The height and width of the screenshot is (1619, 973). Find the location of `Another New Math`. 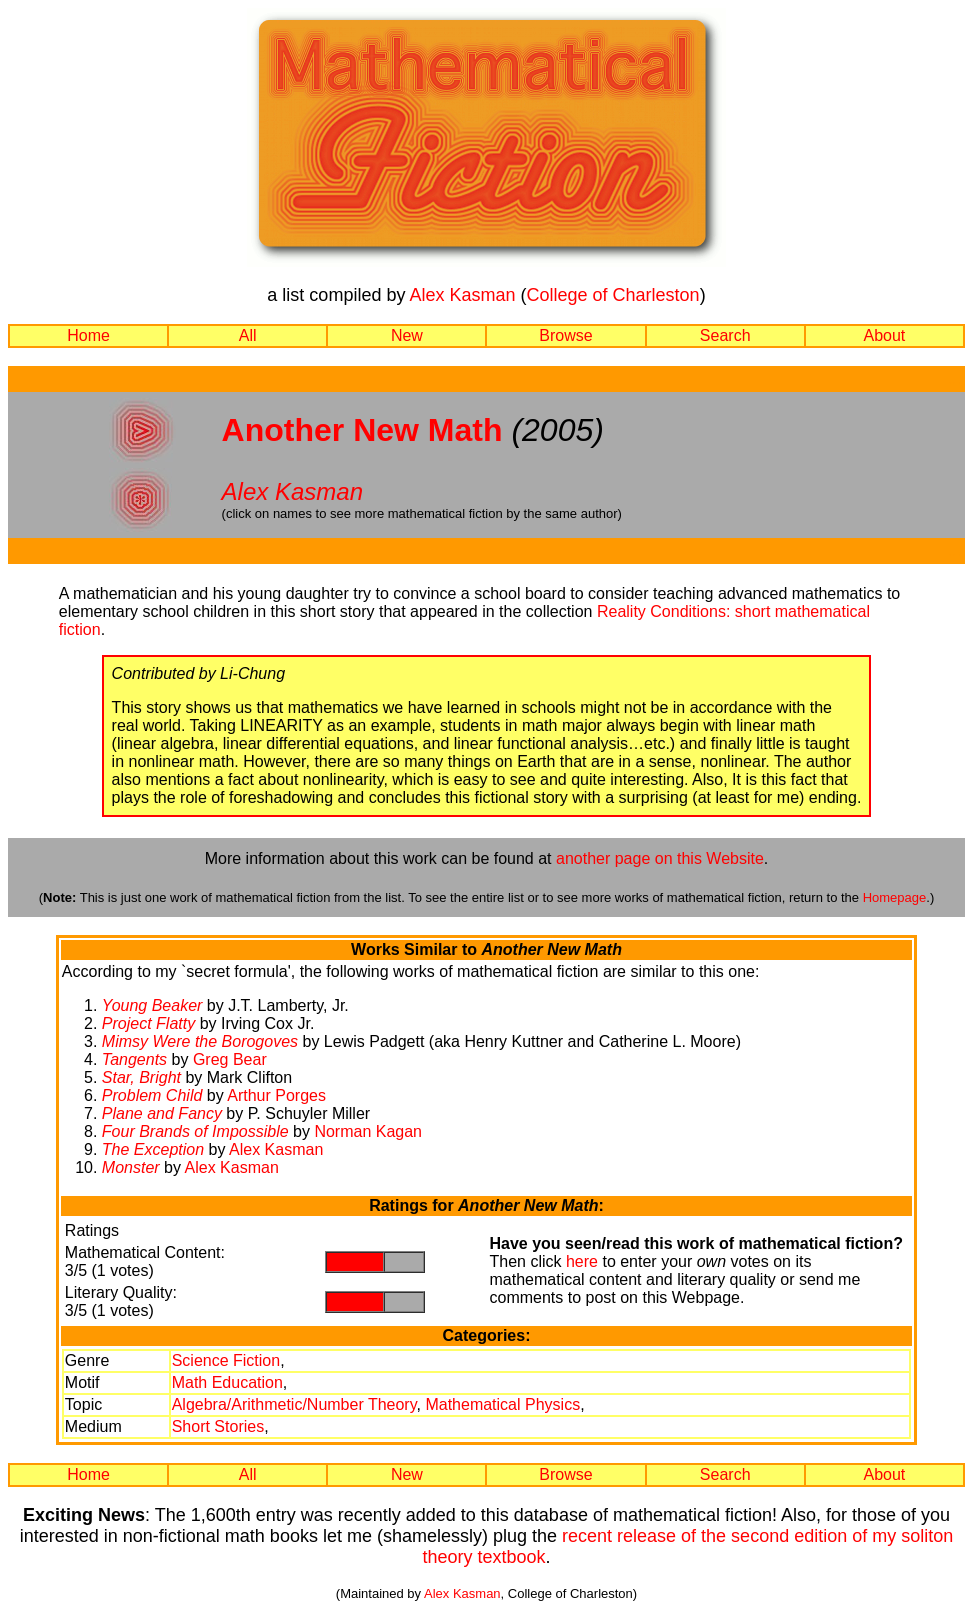

Another New Math is located at coordinates (362, 430).